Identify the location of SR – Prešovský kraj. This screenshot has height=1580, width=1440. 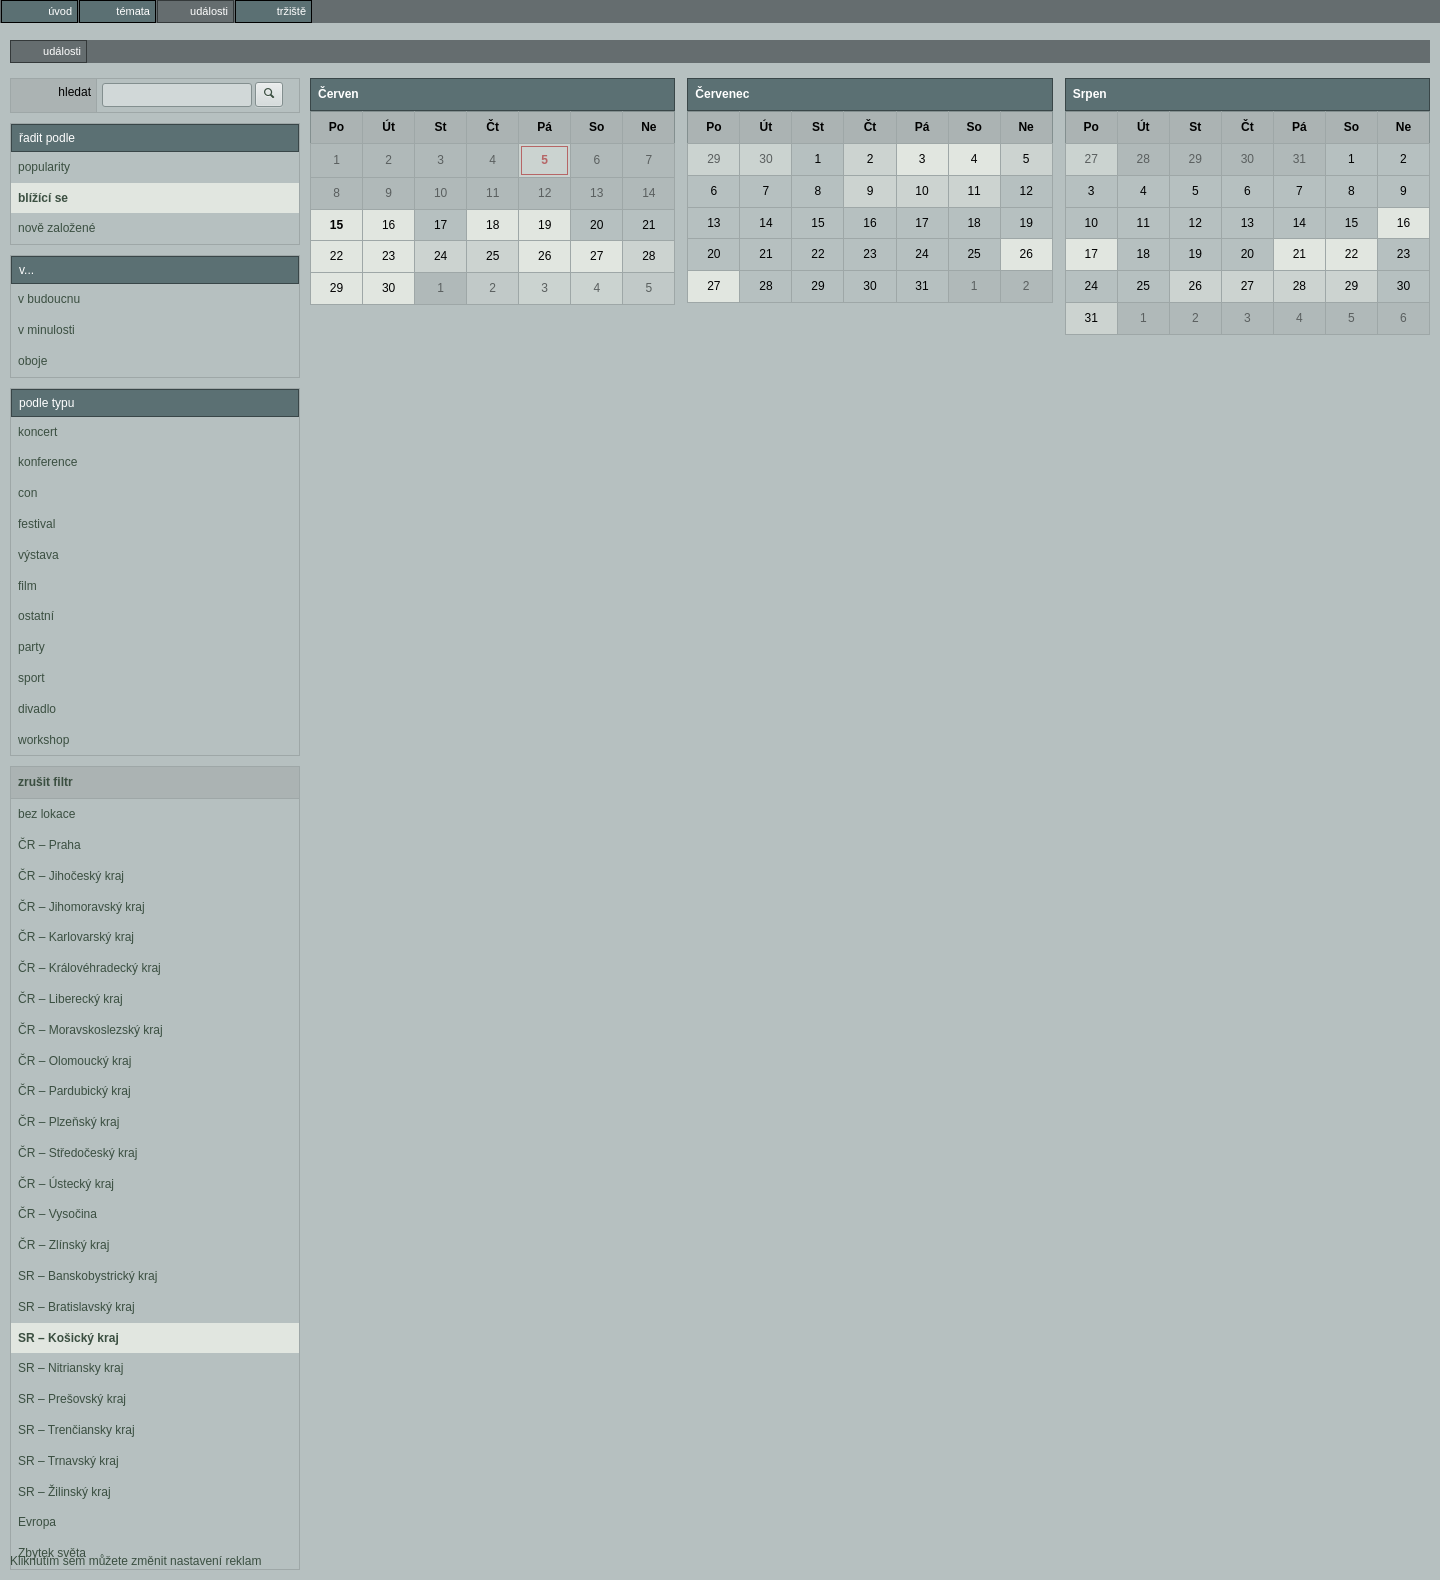
(72, 1399).